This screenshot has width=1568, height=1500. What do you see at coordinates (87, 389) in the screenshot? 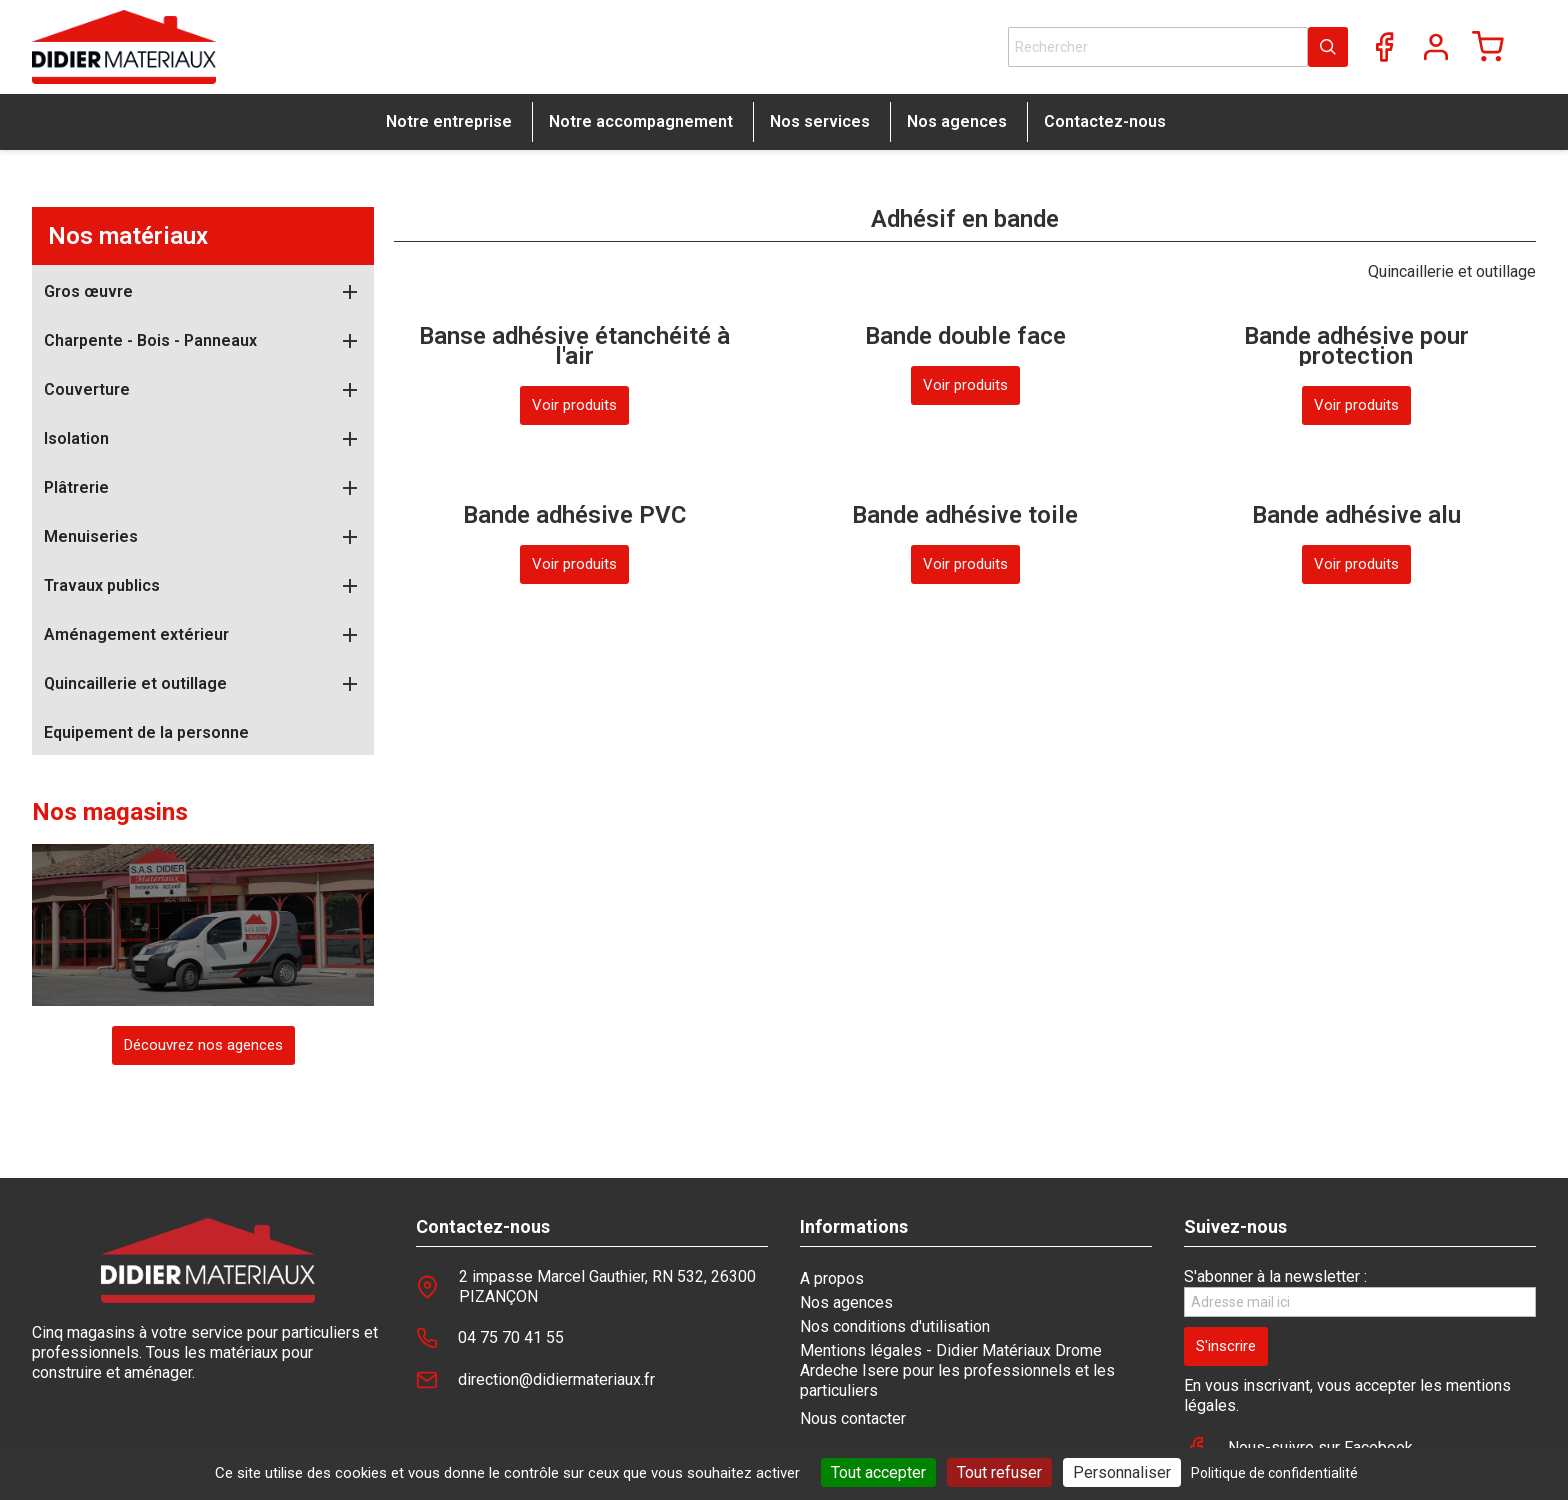
I see `Couverture` at bounding box center [87, 389].